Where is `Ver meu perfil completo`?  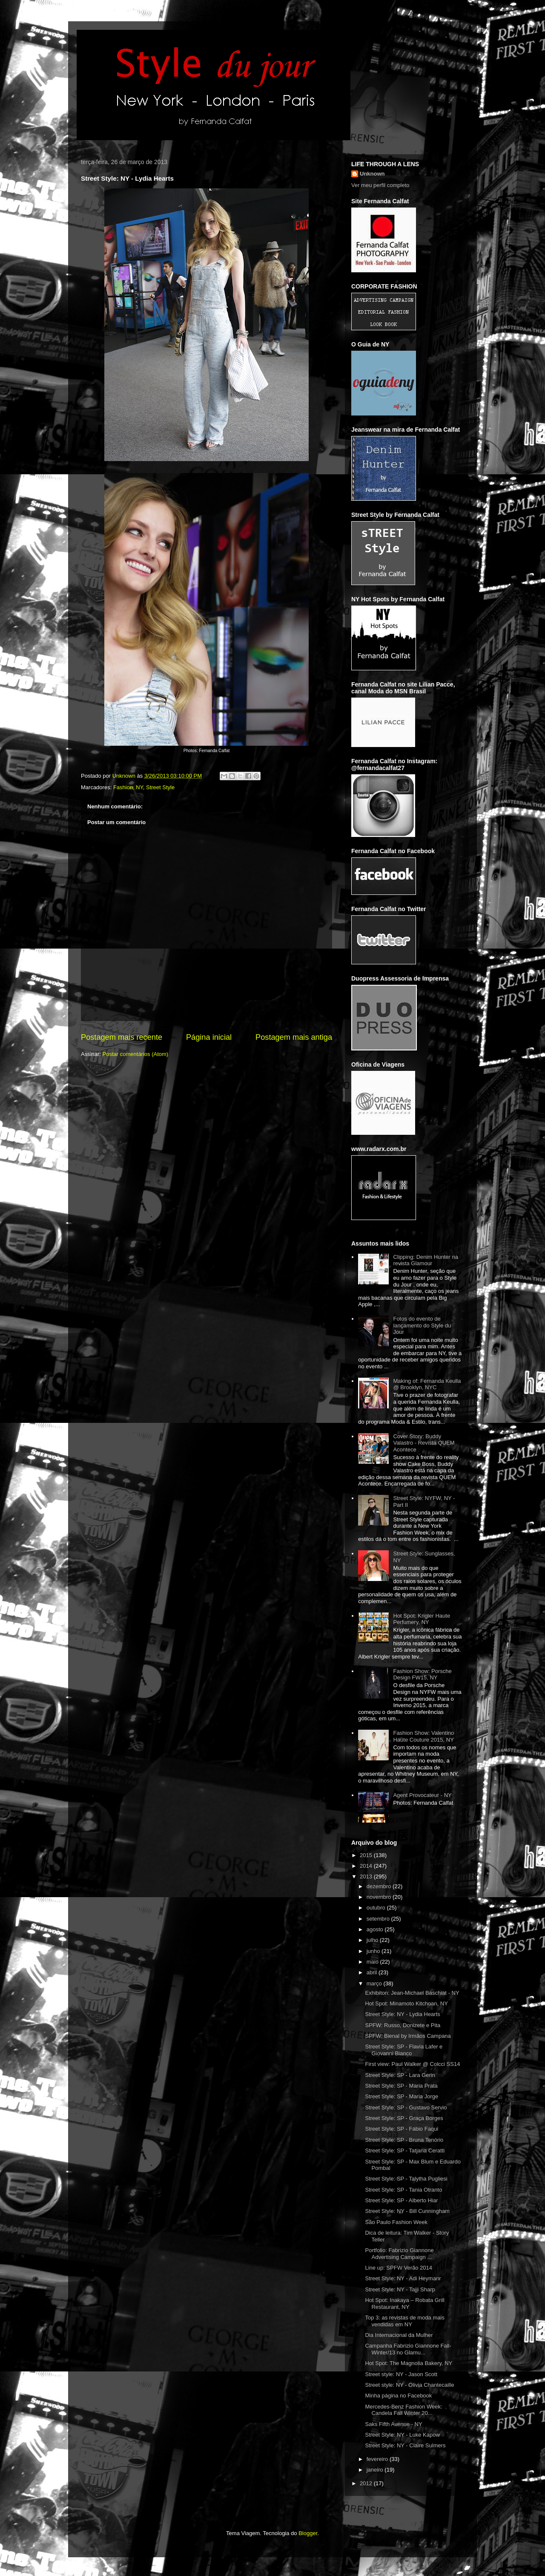
Ver meu perfil completo is located at coordinates (380, 185).